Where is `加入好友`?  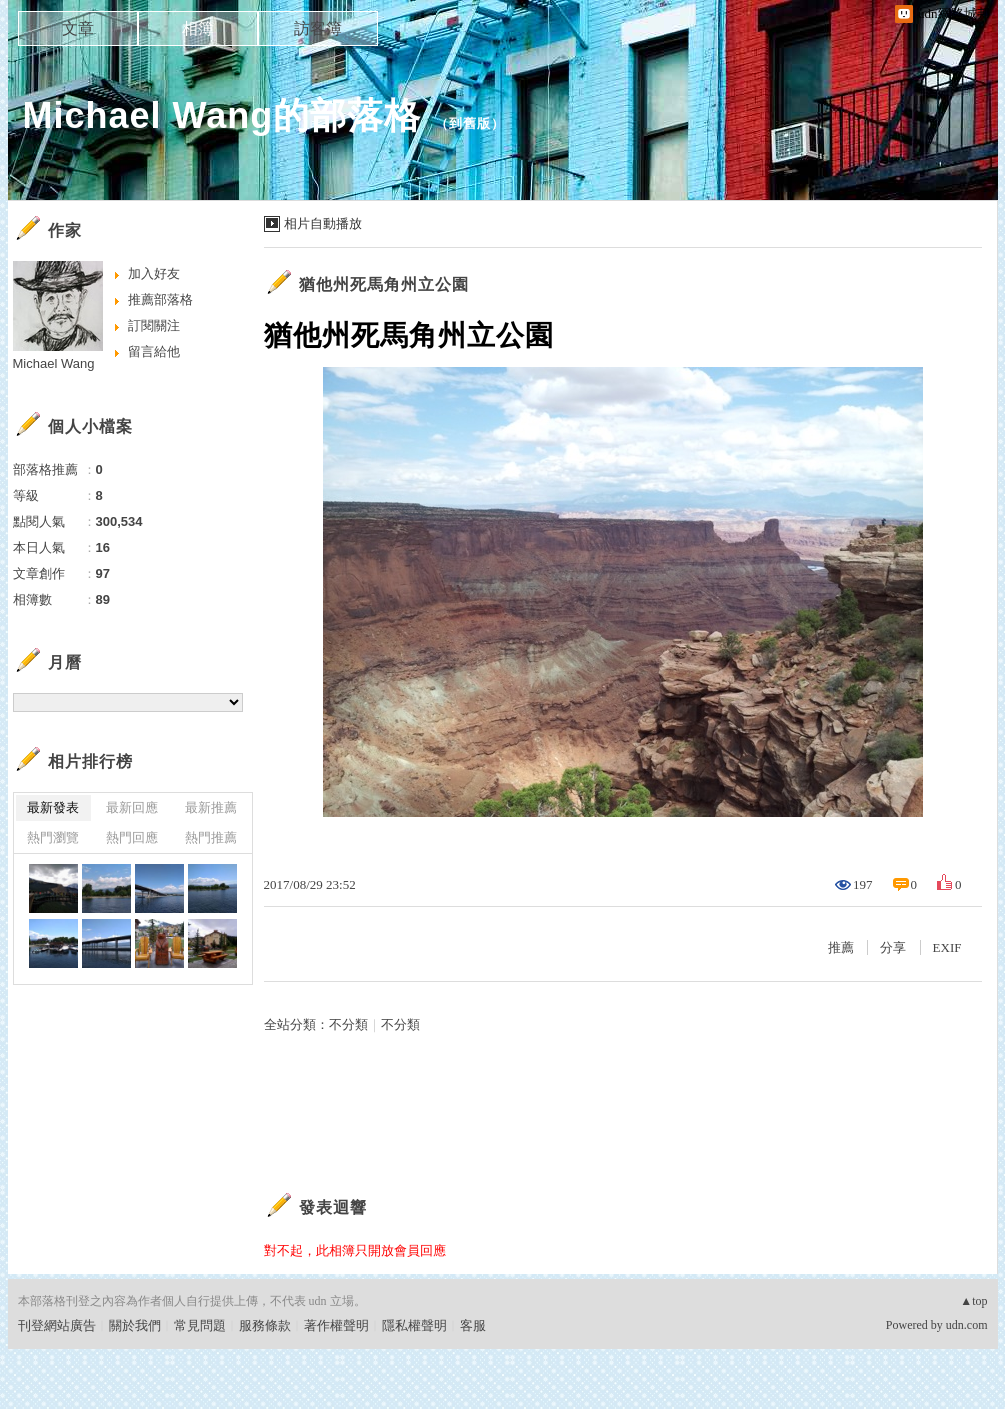
加入好友 is located at coordinates (154, 273).